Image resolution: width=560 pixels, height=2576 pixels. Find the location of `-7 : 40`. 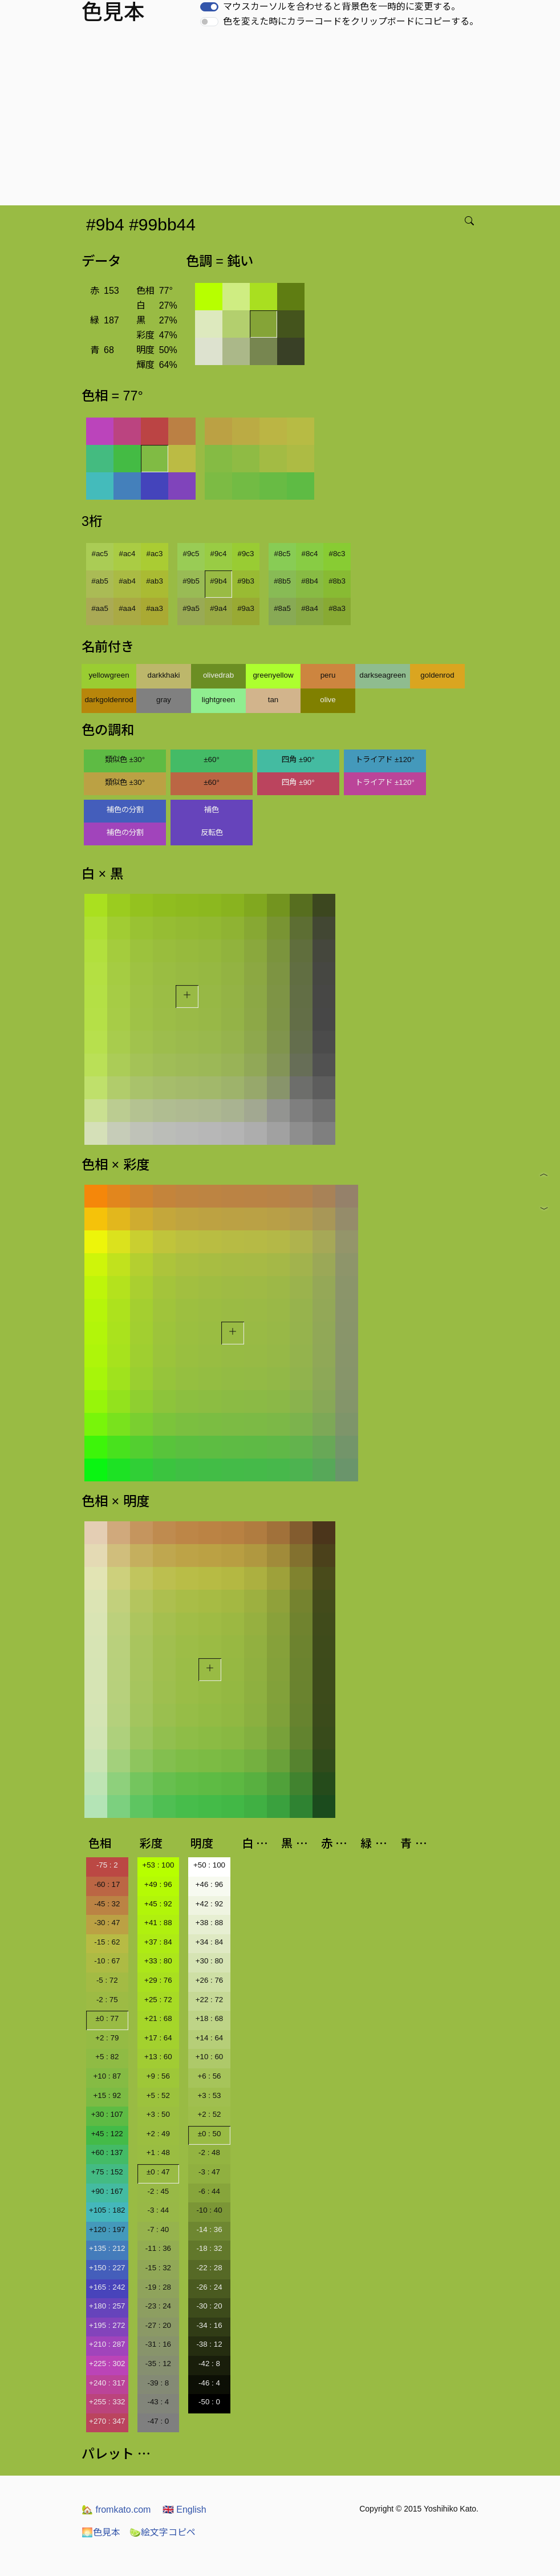

-7 : 40 is located at coordinates (158, 2229).